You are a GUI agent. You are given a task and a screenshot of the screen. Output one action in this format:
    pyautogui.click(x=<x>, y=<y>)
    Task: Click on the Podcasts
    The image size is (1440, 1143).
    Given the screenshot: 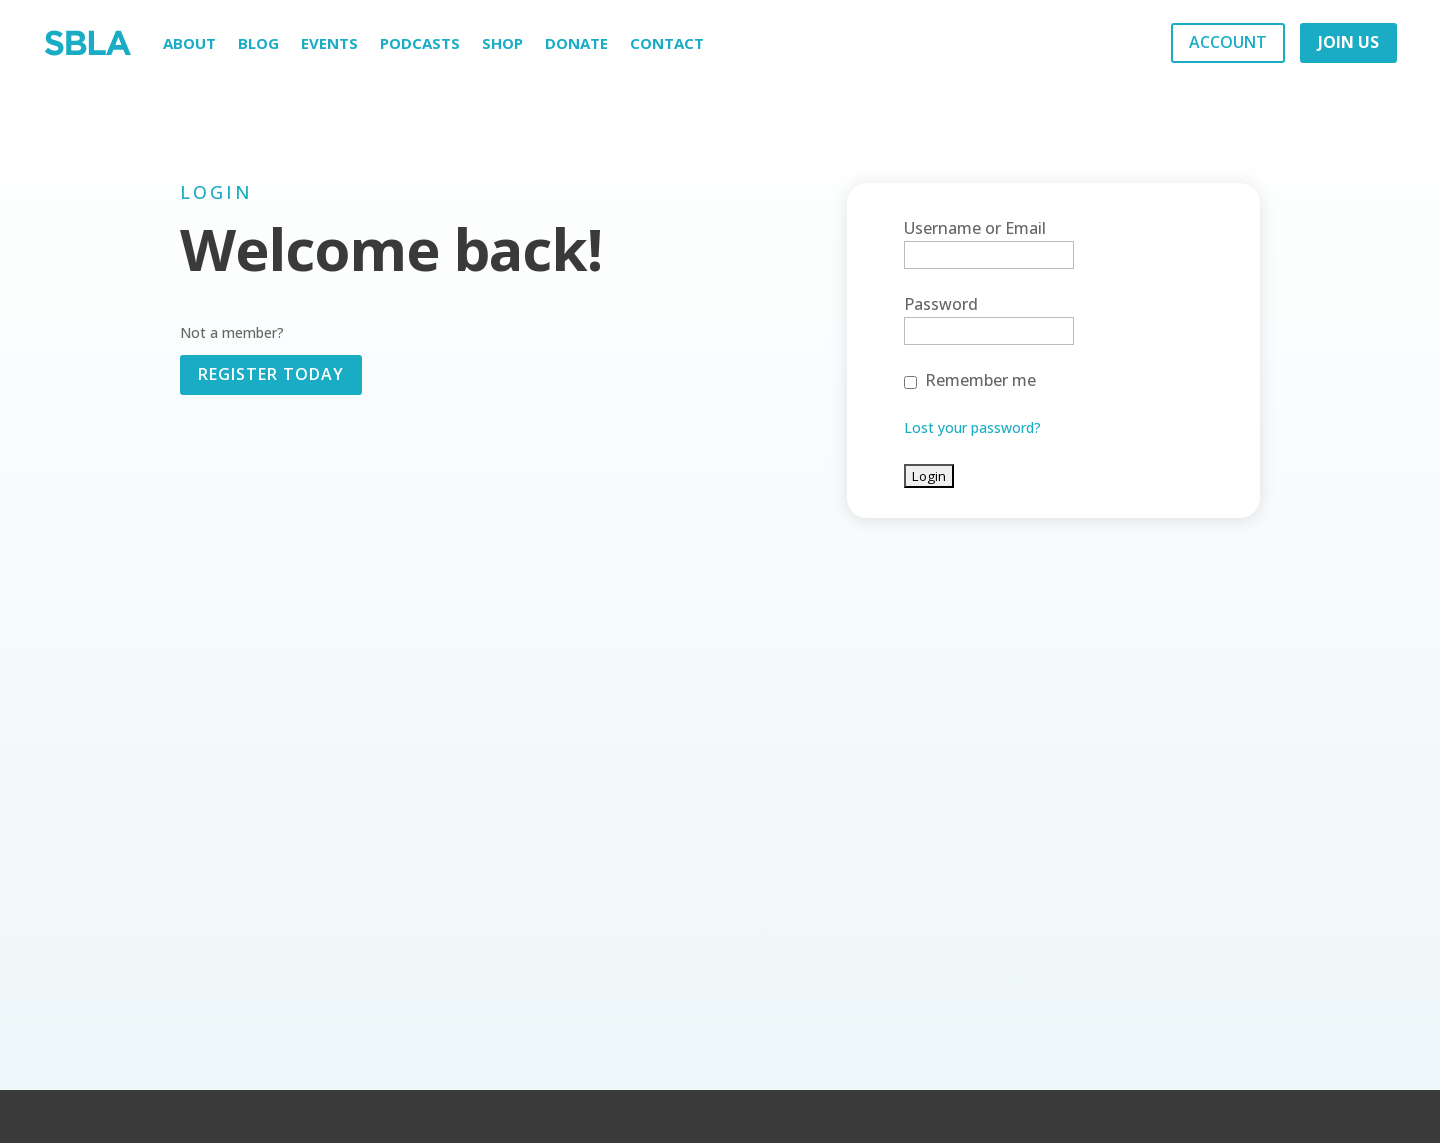 What is the action you would take?
    pyautogui.click(x=420, y=43)
    